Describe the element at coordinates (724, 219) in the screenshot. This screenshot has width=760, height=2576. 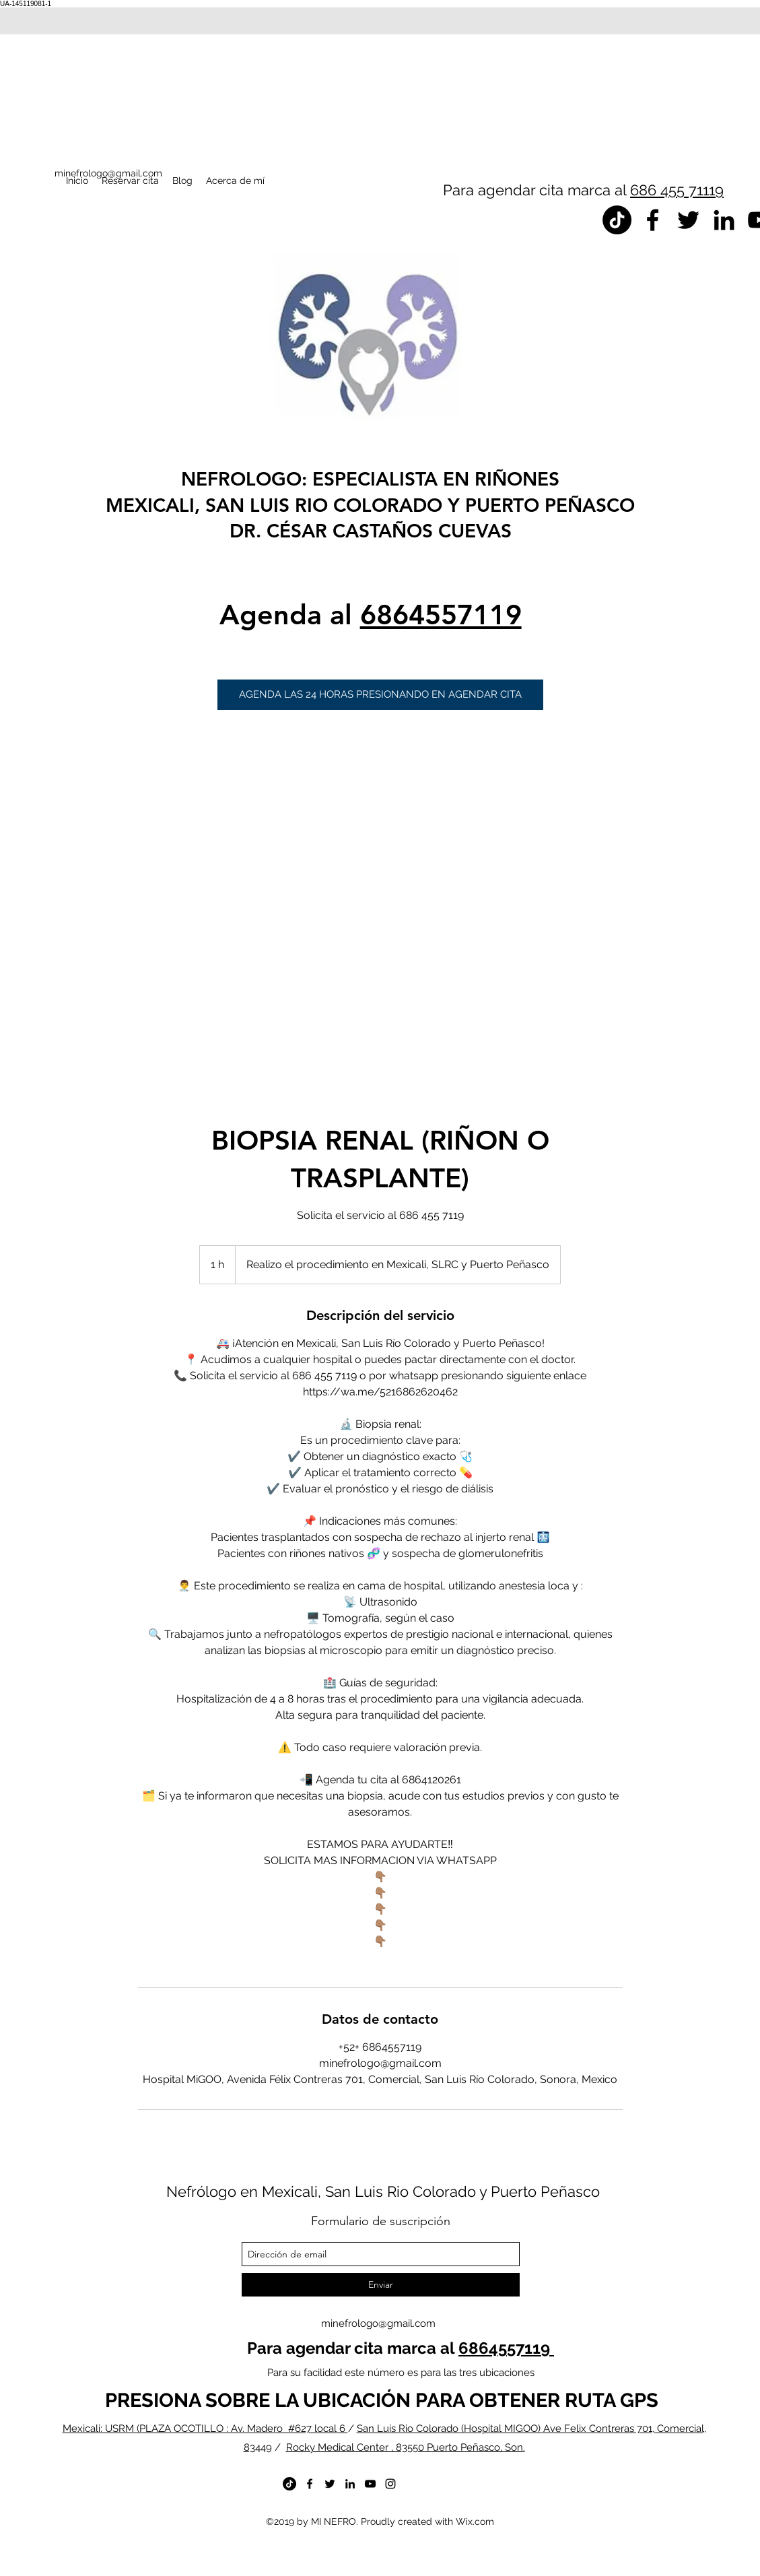
I see `[linkedin]` at that location.